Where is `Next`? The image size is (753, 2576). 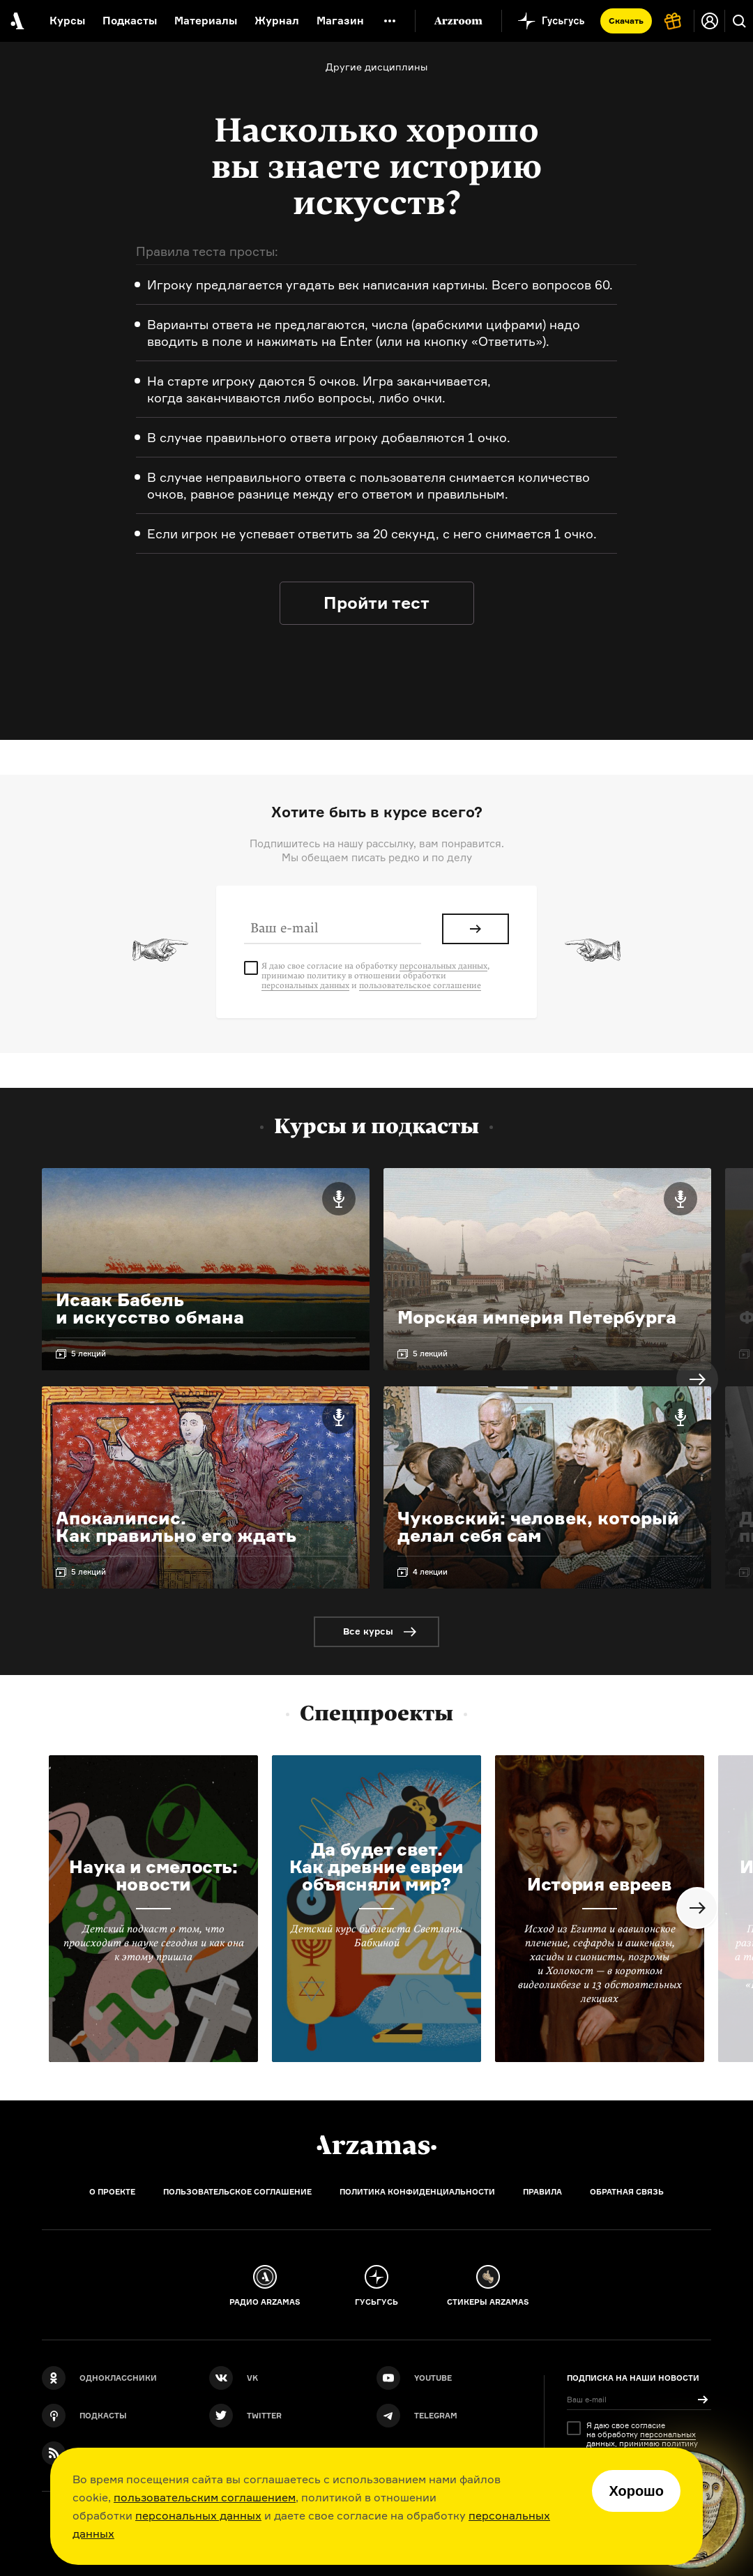
Next is located at coordinates (697, 1379).